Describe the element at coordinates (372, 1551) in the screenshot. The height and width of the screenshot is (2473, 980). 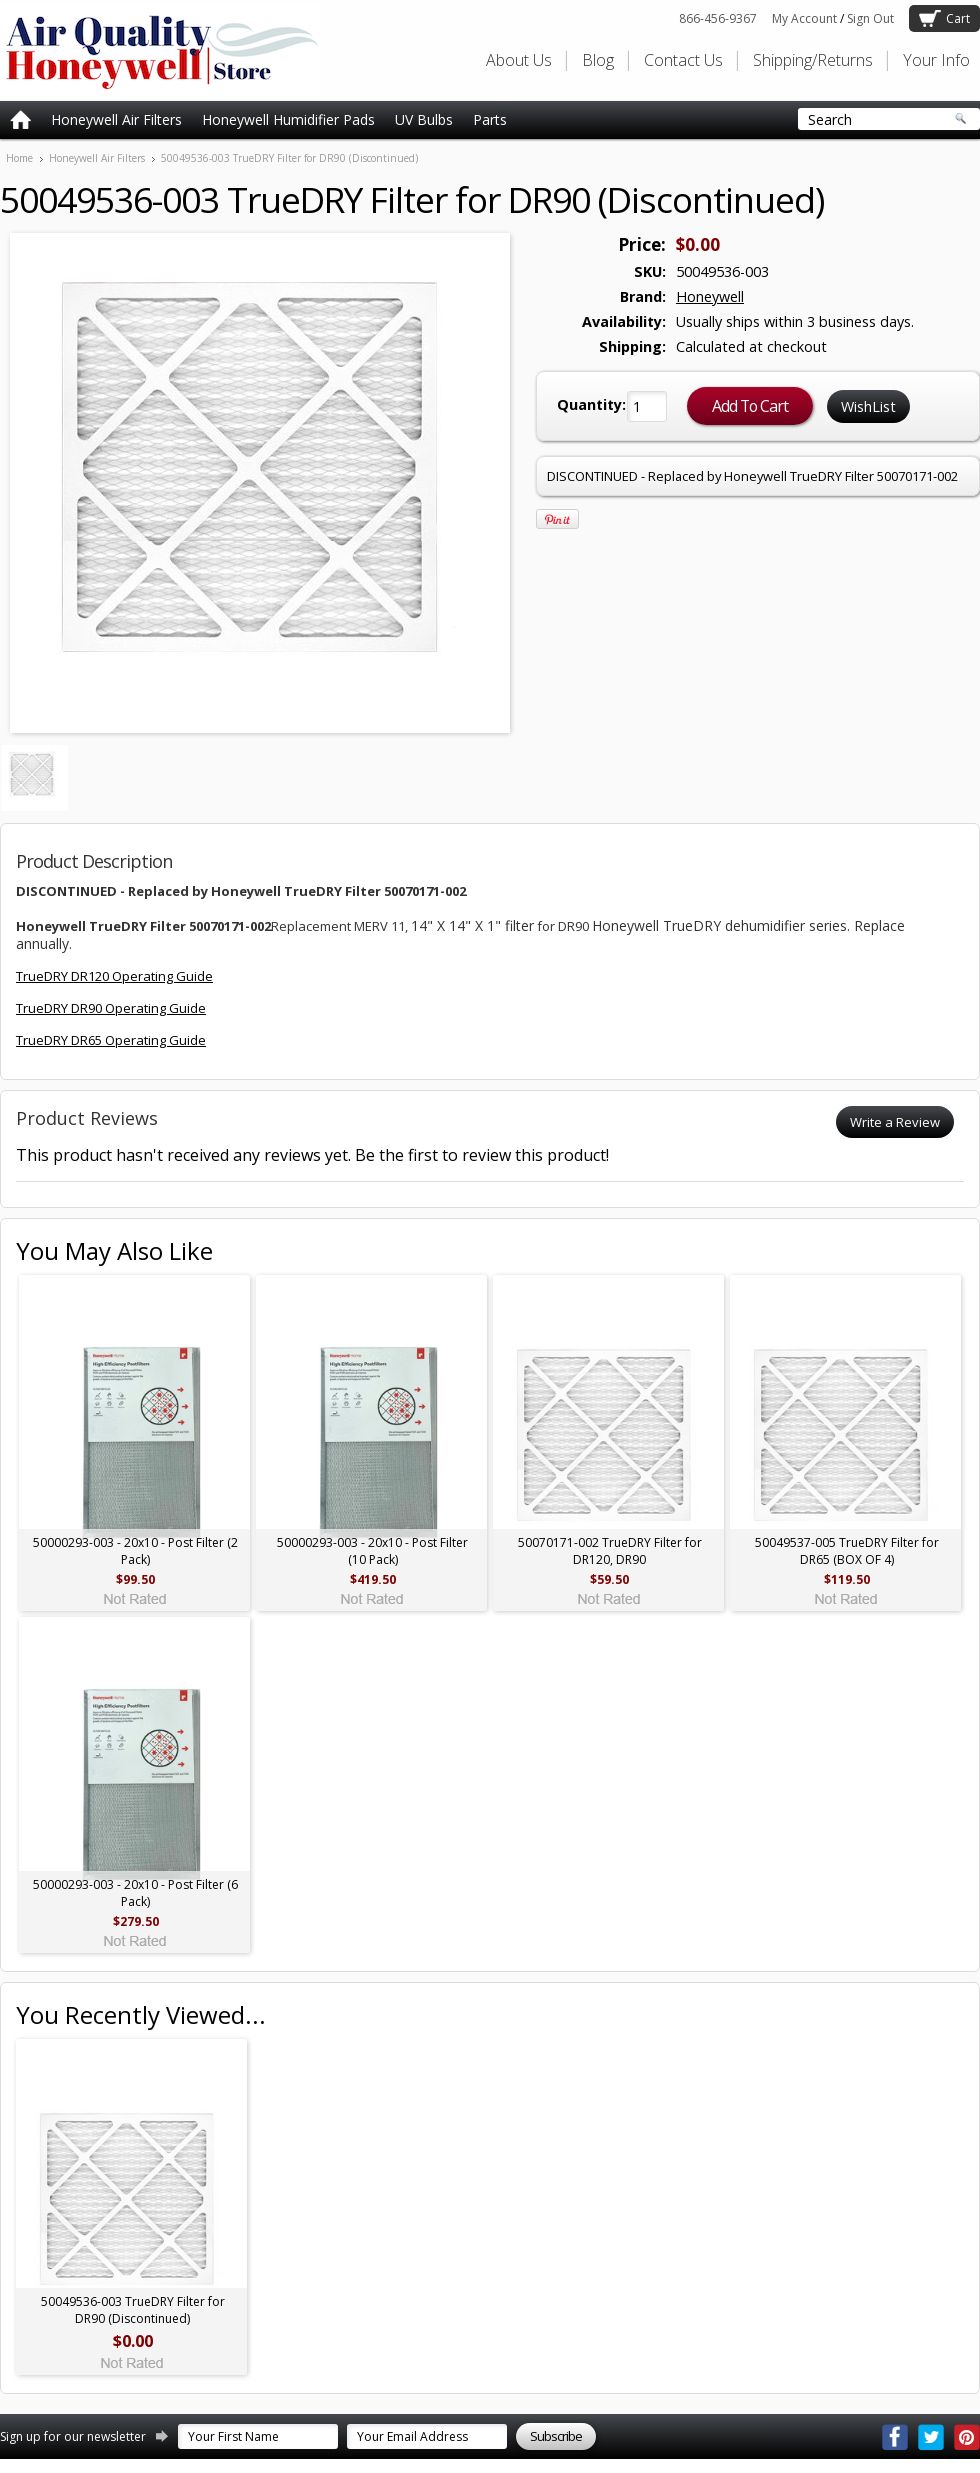
I see `50000293-003 - 20x10 - Post Filter (10 Pack)` at that location.